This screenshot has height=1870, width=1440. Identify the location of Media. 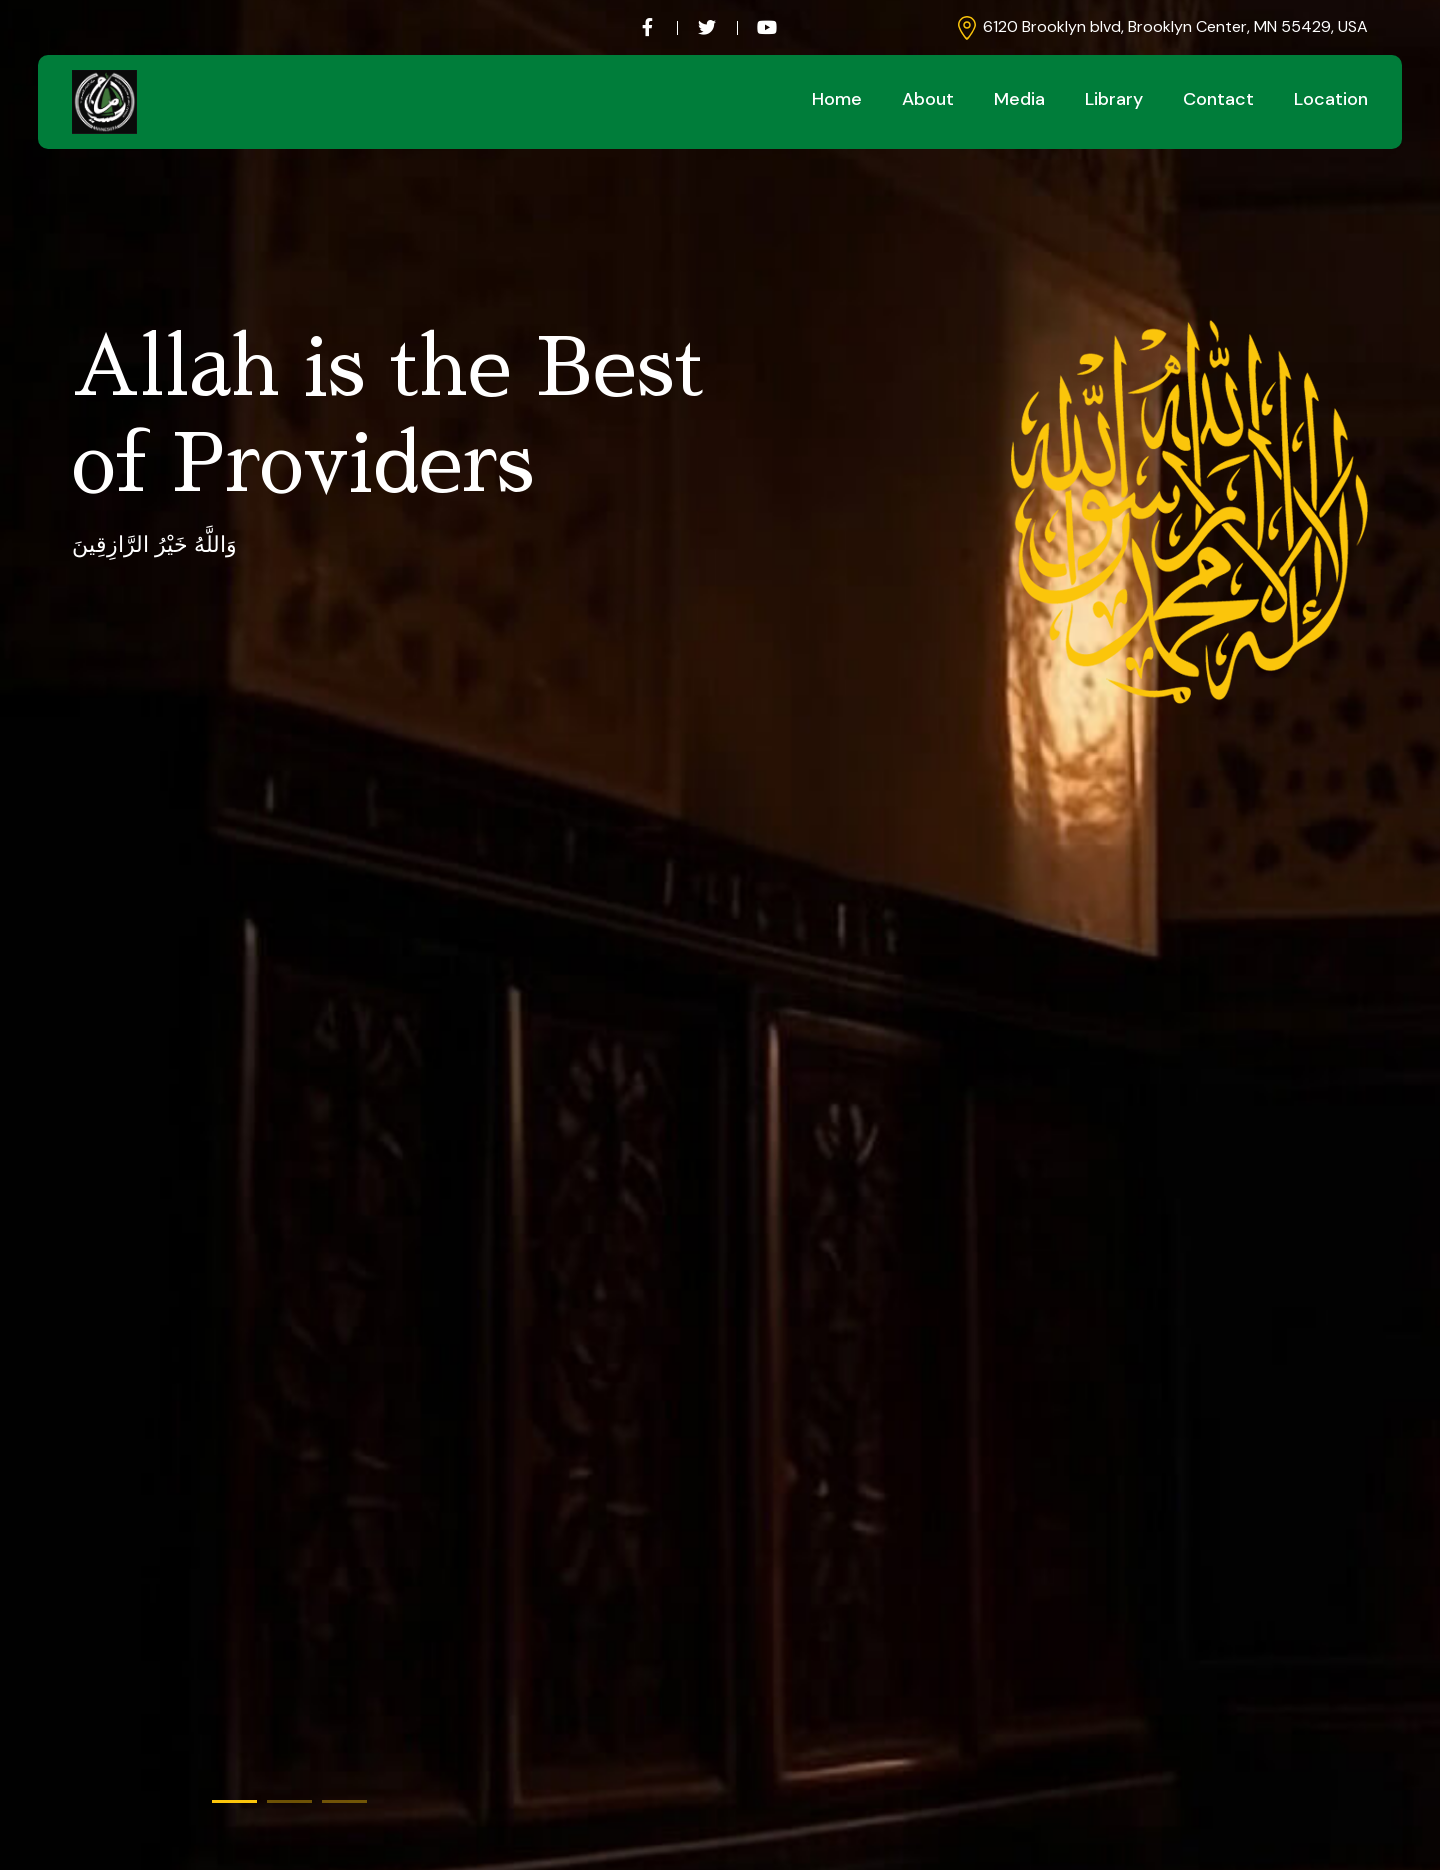
(1019, 99).